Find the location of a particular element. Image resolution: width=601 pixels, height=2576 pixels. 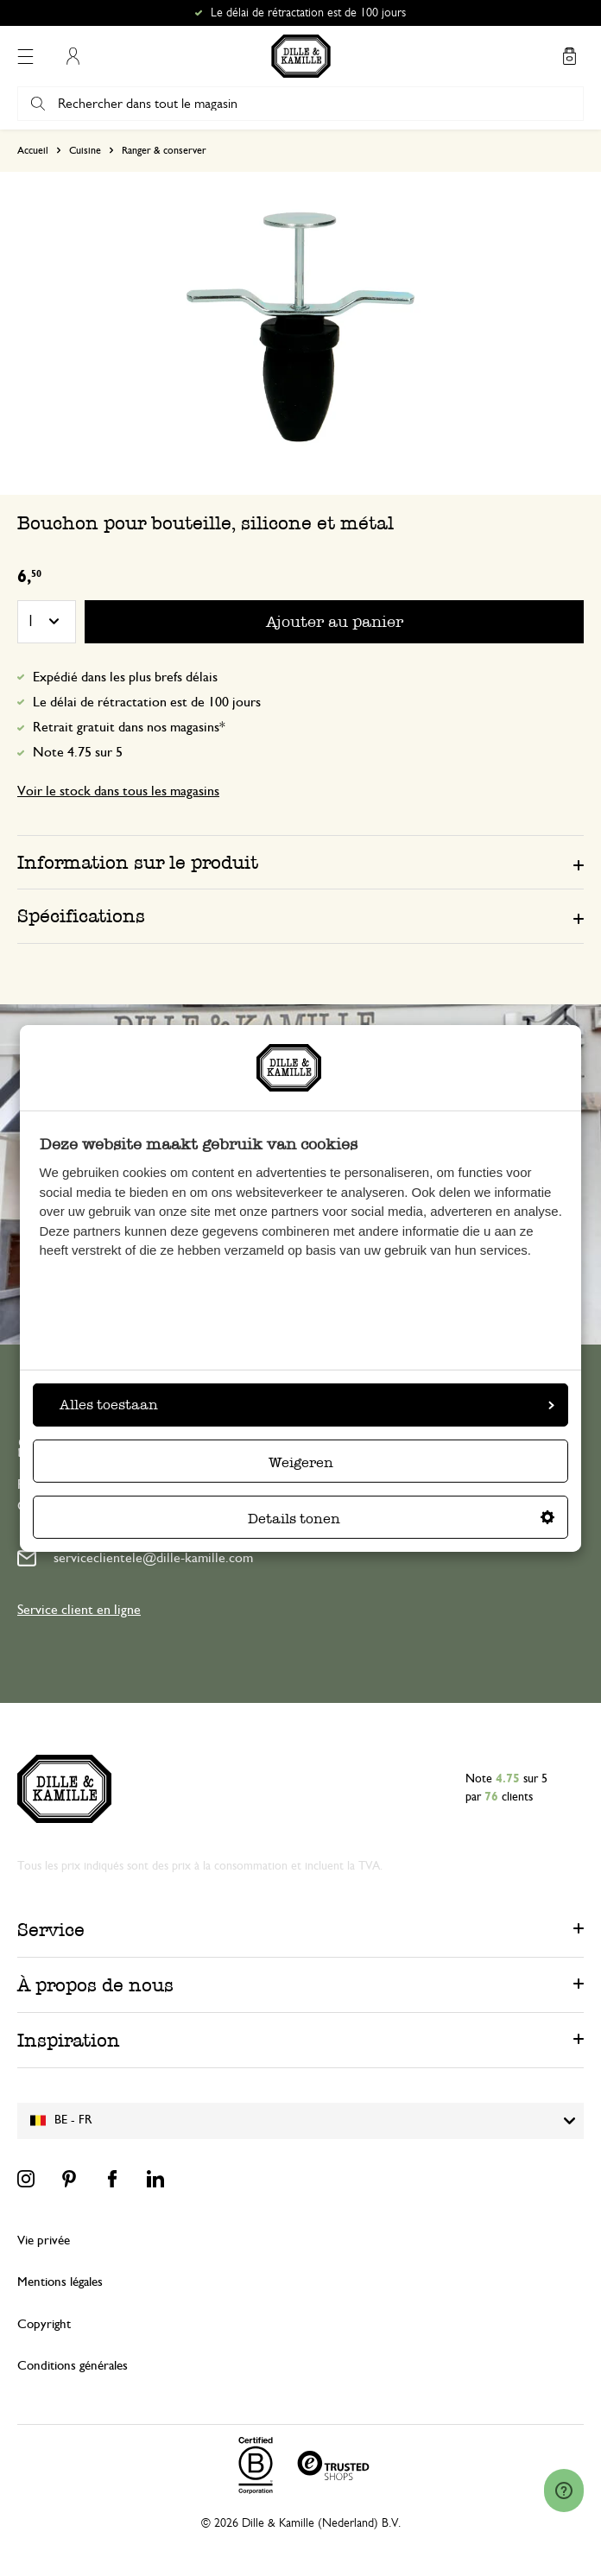

Inspiration is located at coordinates (68, 2040).